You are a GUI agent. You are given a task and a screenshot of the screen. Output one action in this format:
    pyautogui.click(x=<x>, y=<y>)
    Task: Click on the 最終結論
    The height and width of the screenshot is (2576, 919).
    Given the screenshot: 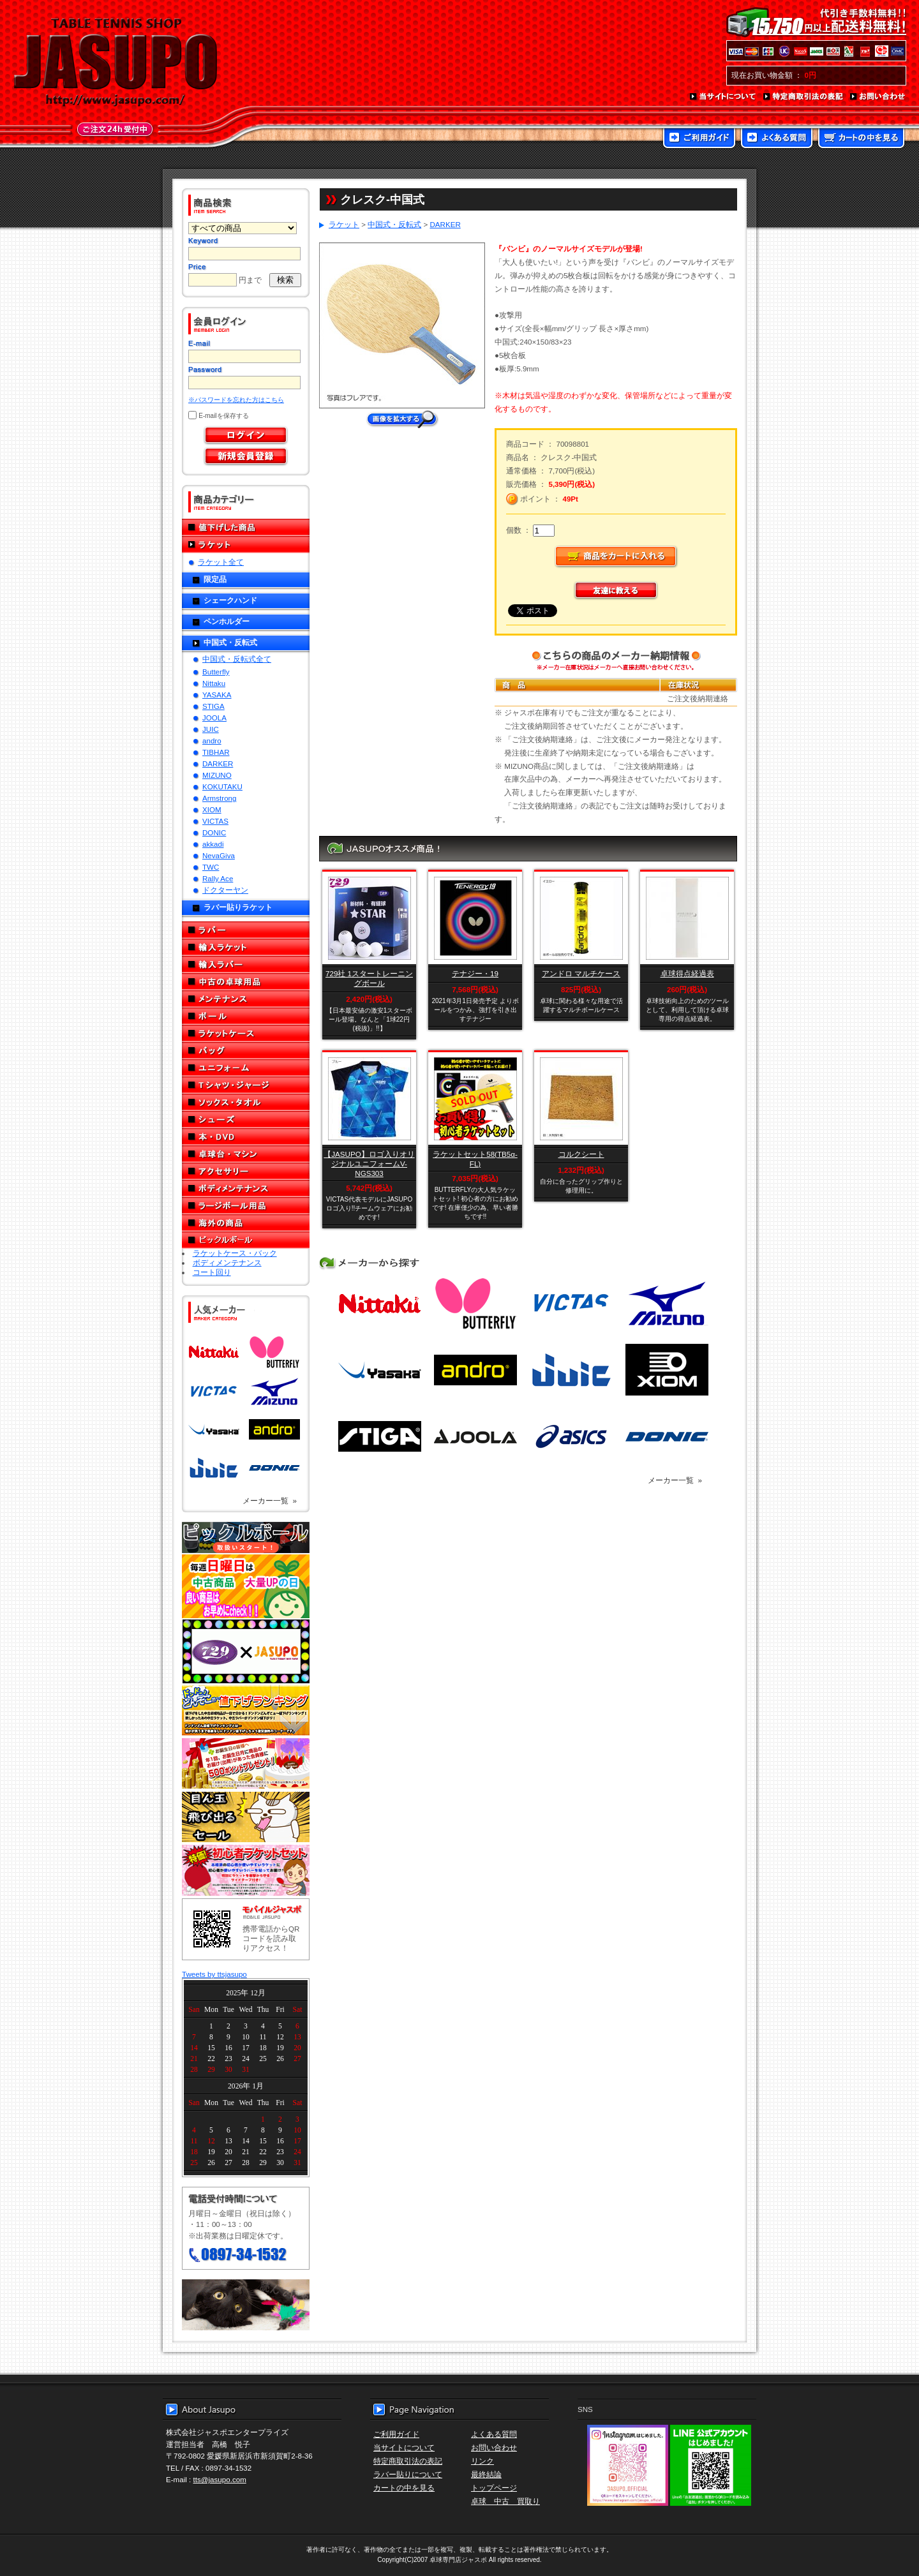 What is the action you would take?
    pyautogui.click(x=486, y=2474)
    